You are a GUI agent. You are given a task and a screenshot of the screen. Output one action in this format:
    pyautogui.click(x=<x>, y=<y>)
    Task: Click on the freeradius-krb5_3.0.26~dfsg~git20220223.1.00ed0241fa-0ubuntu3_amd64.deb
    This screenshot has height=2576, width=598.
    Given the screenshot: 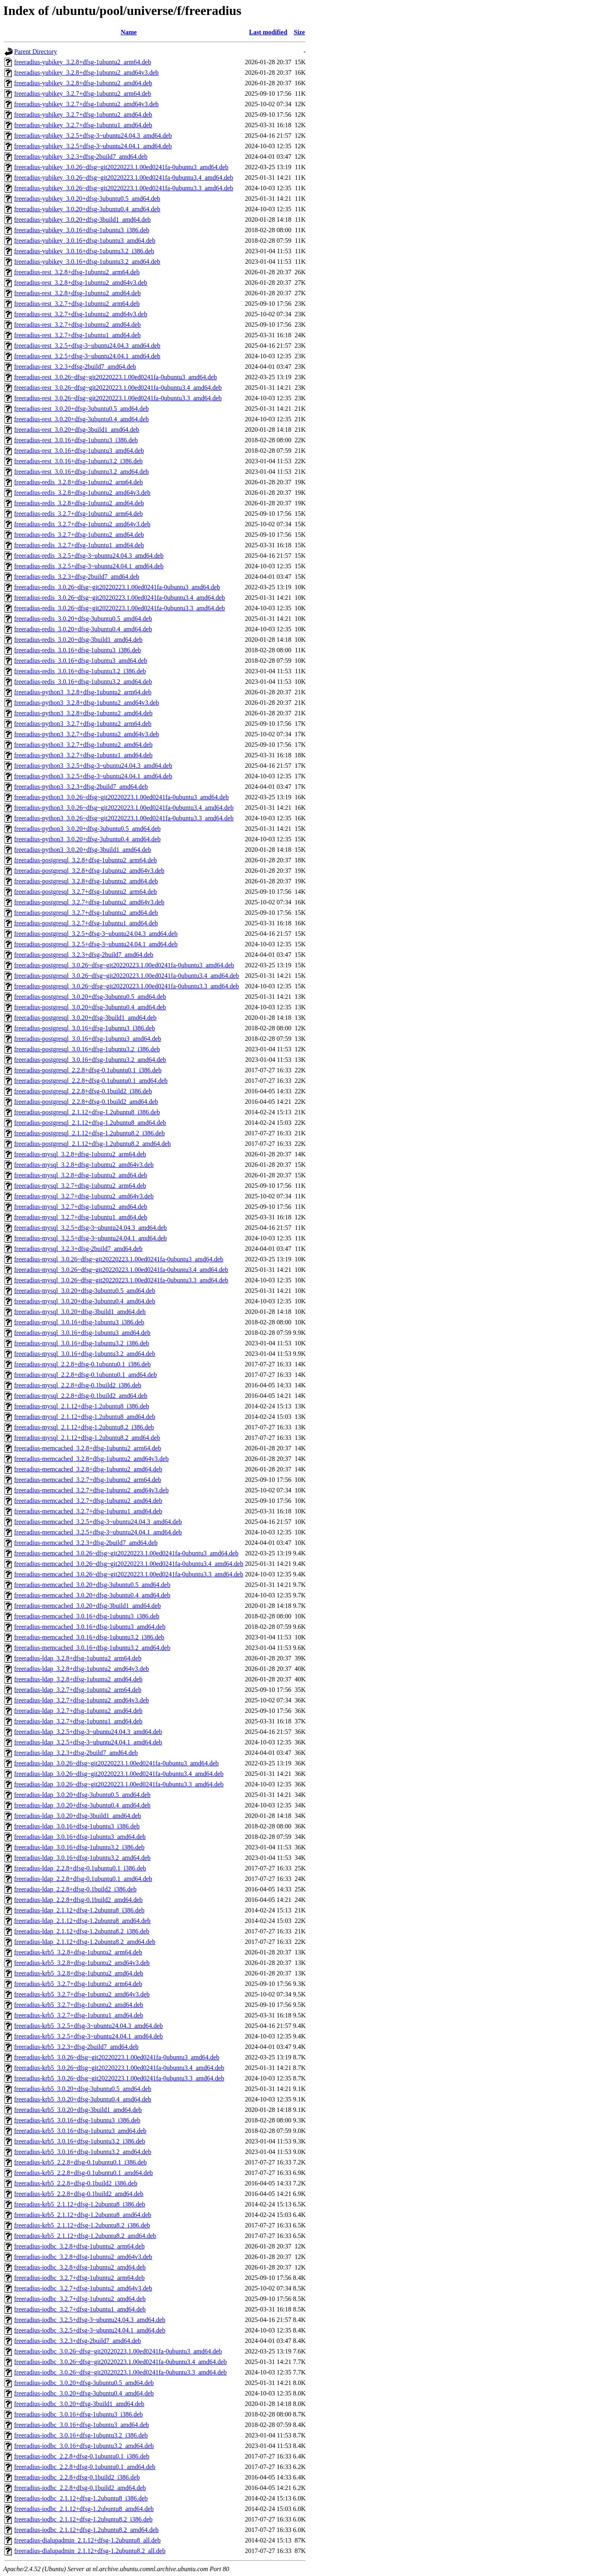 What is the action you would take?
    pyautogui.click(x=116, y=2057)
    